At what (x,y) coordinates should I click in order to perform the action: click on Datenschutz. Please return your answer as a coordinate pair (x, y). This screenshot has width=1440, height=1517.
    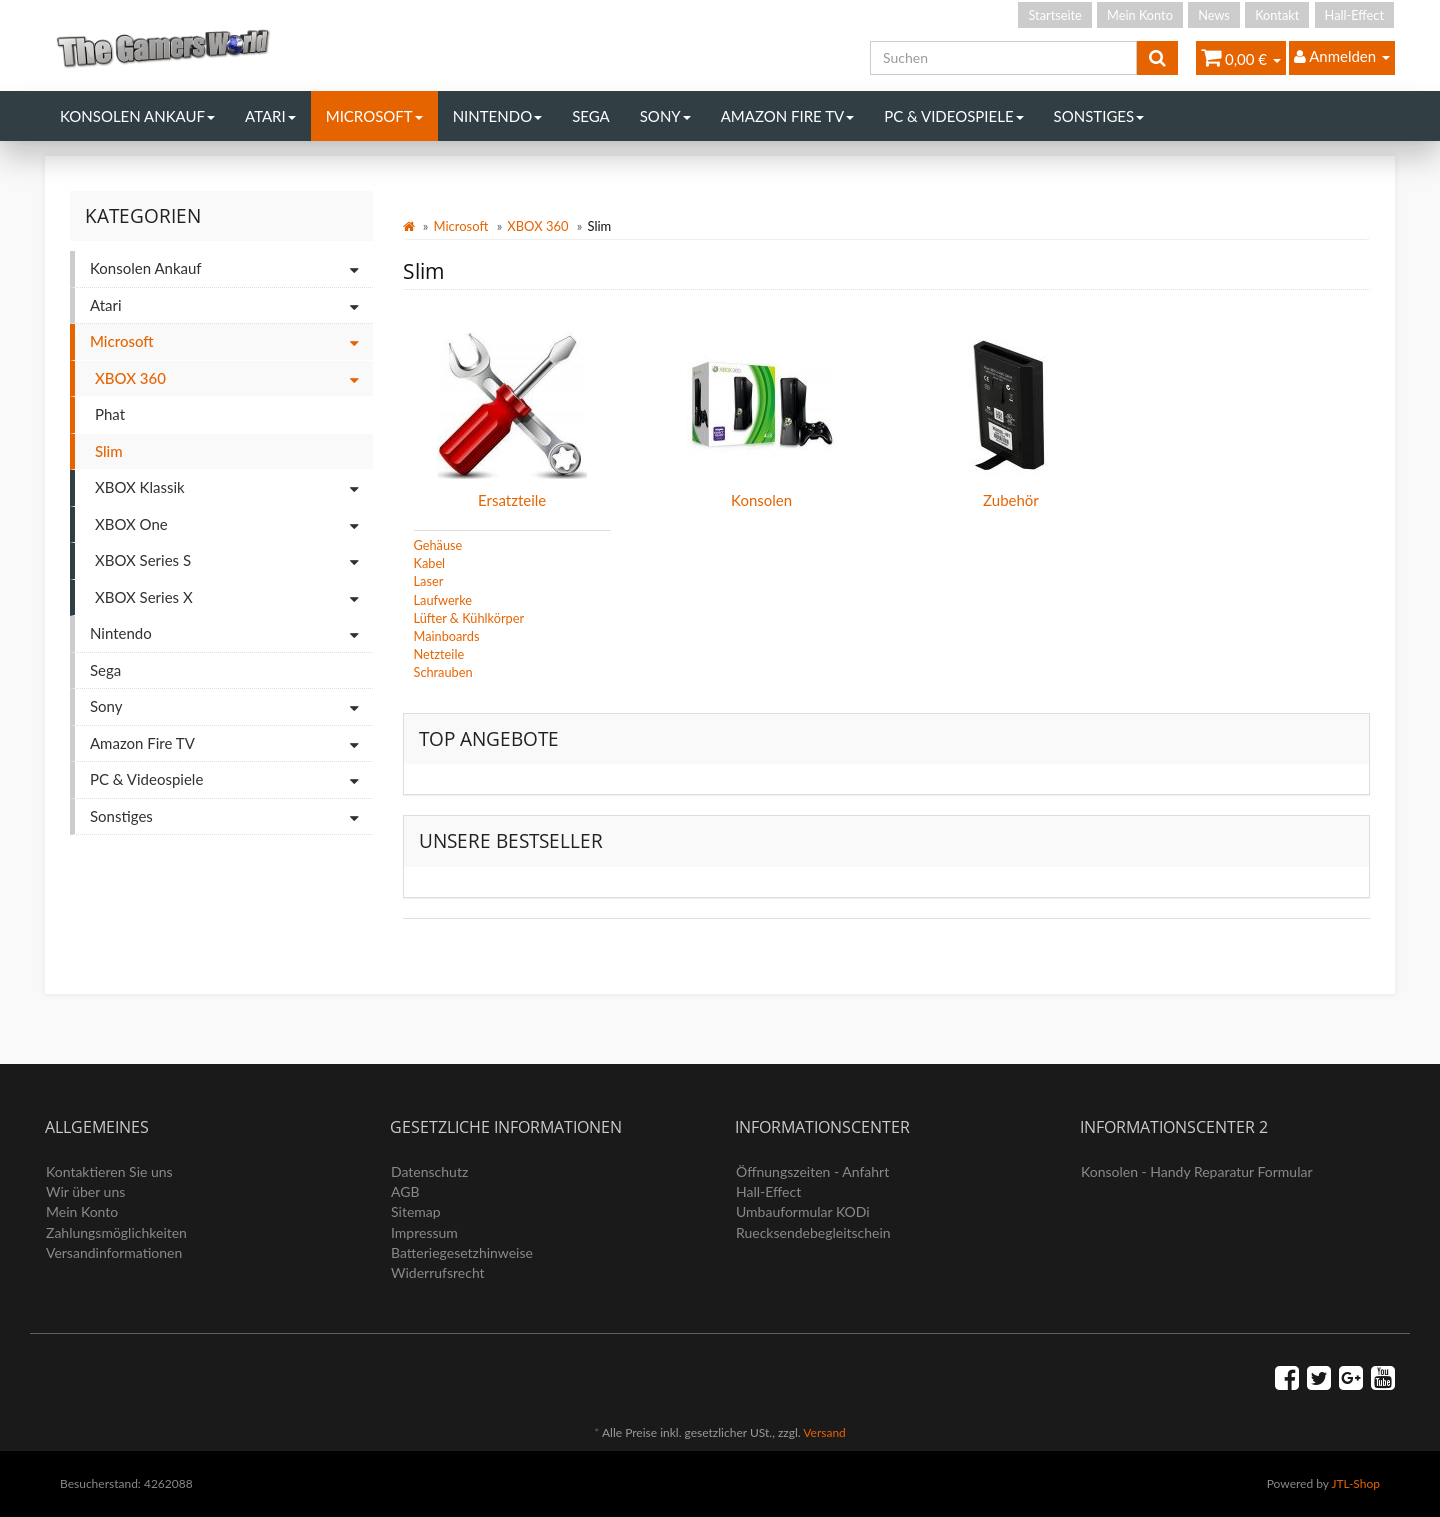
    Looking at the image, I should click on (429, 1171).